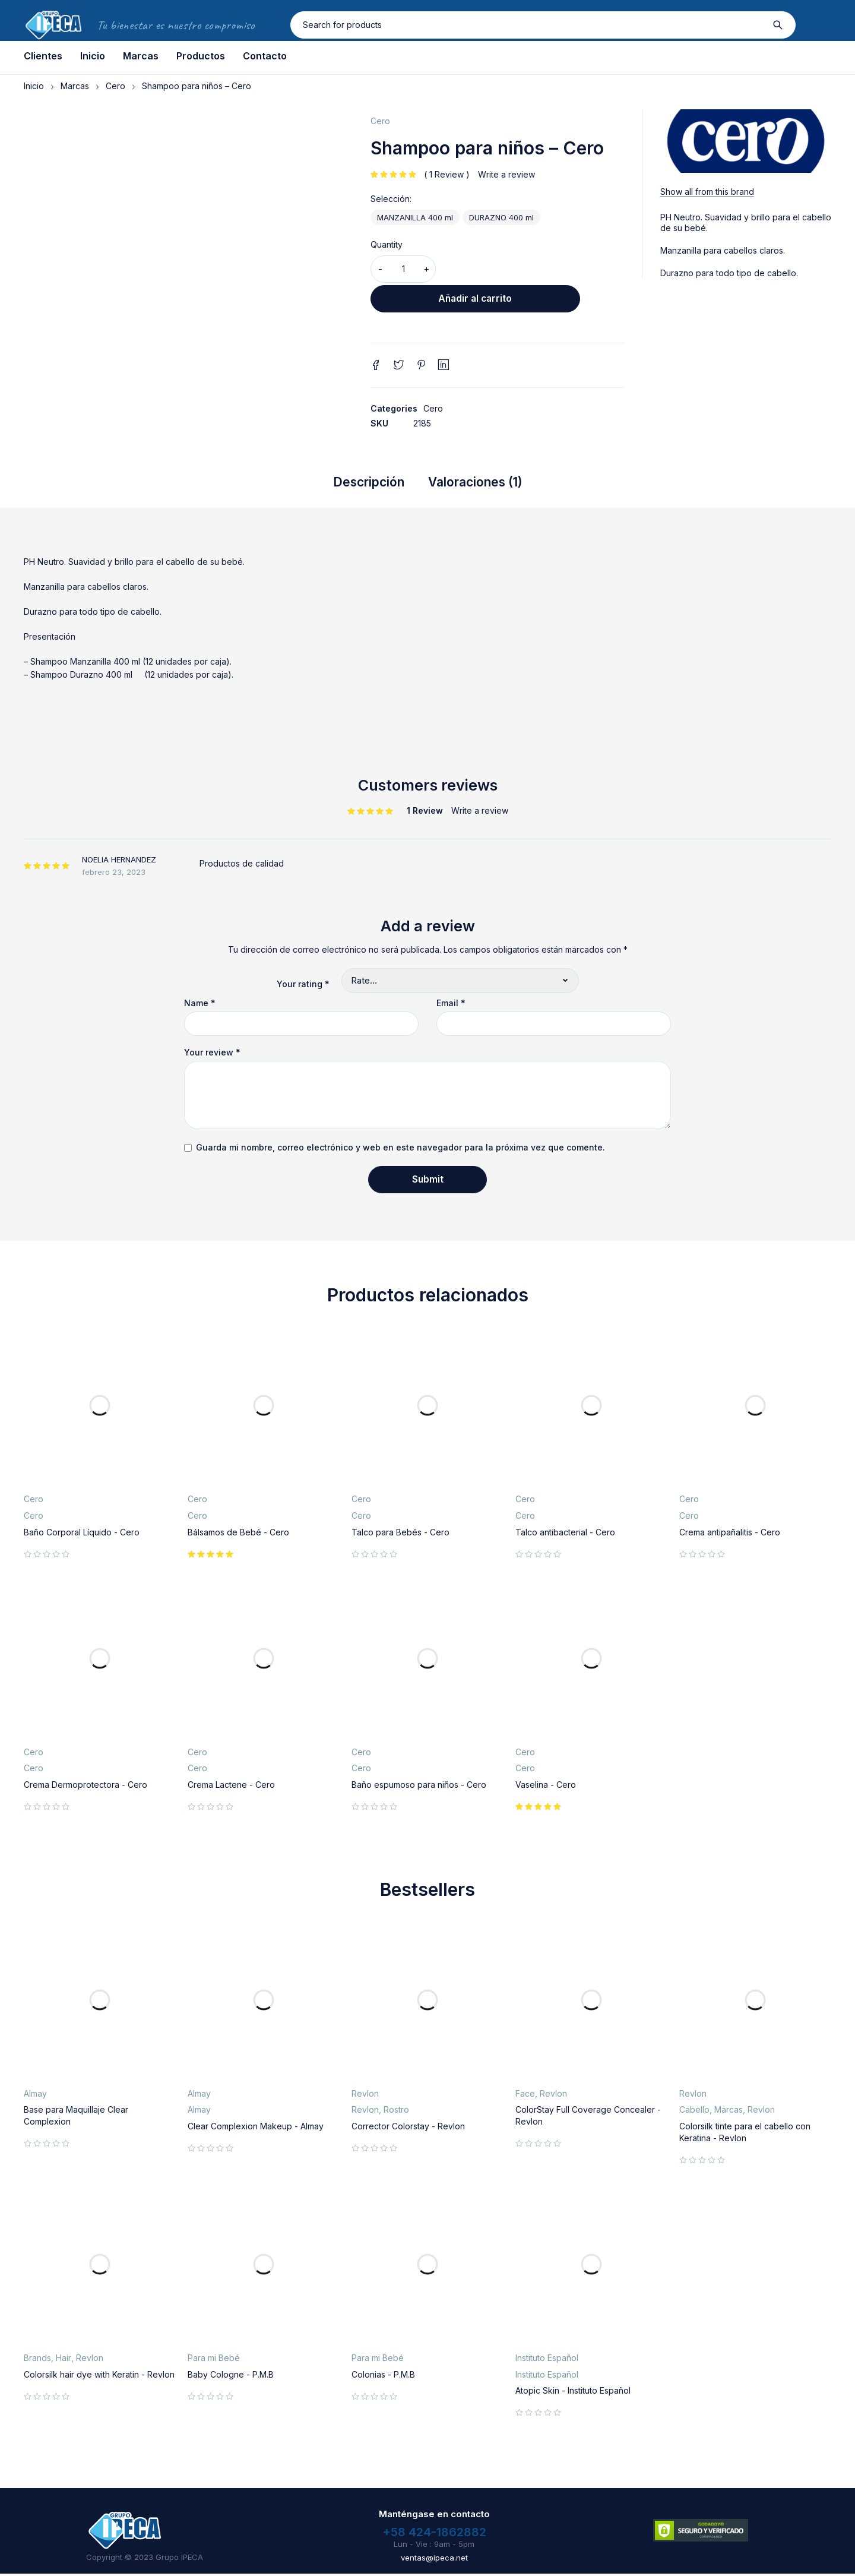  Describe the element at coordinates (238, 1534) in the screenshot. I see `Bálsamos de Bebé - Cero` at that location.